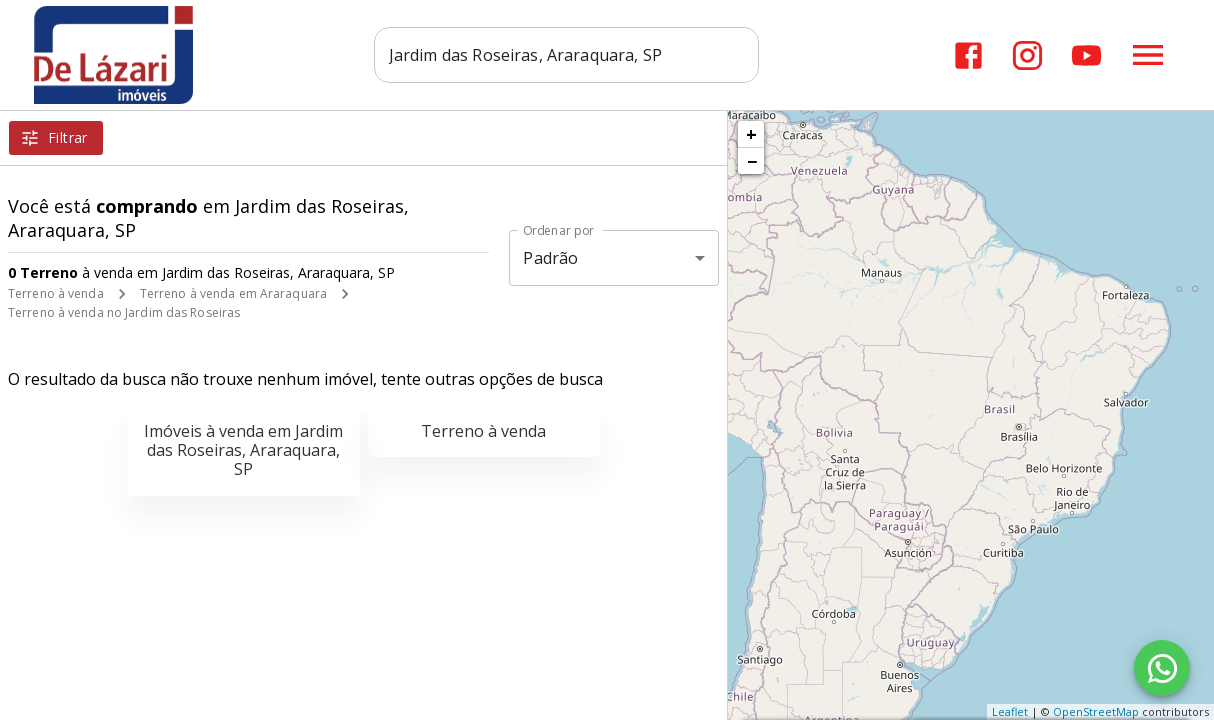 This screenshot has height=720, width=1214. I want to click on OpenStreetMap, so click(1096, 711).